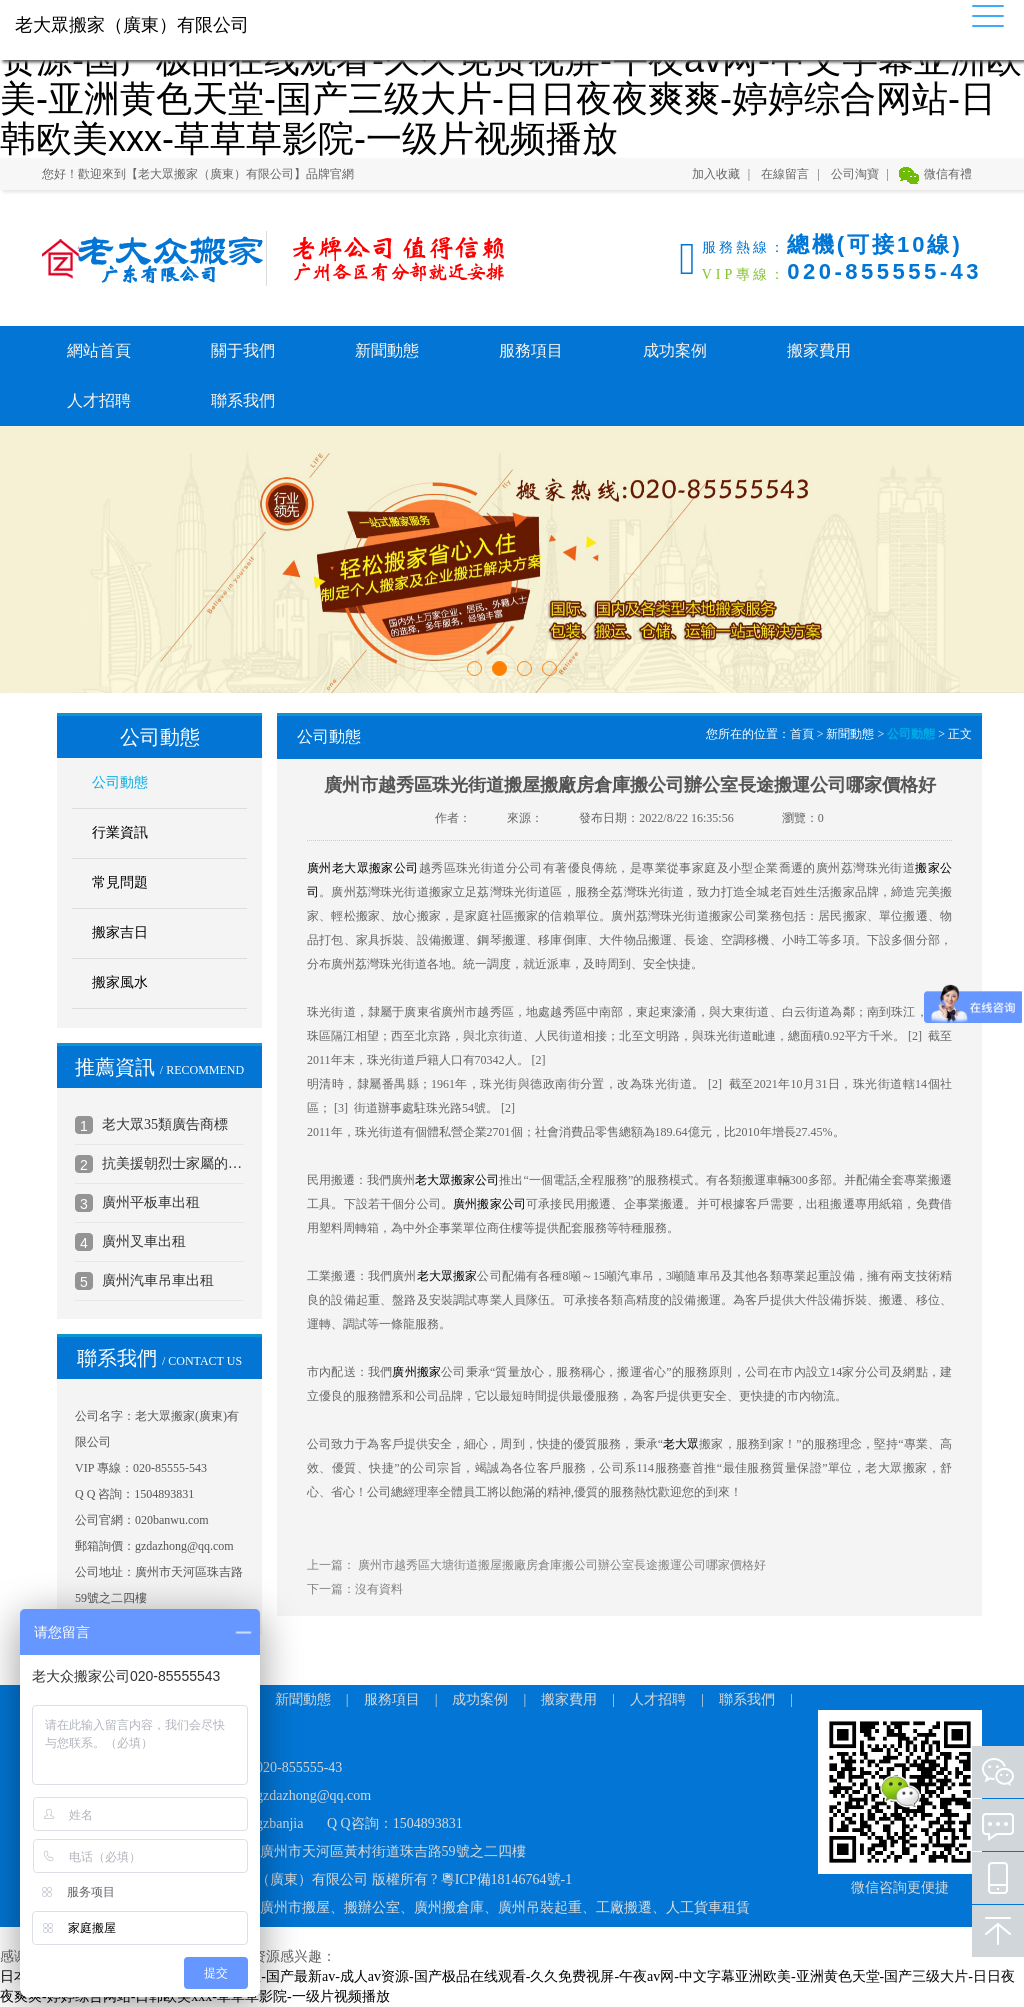 This screenshot has width=1024, height=2007. Describe the element at coordinates (120, 782) in the screenshot. I see `公司動態` at that location.